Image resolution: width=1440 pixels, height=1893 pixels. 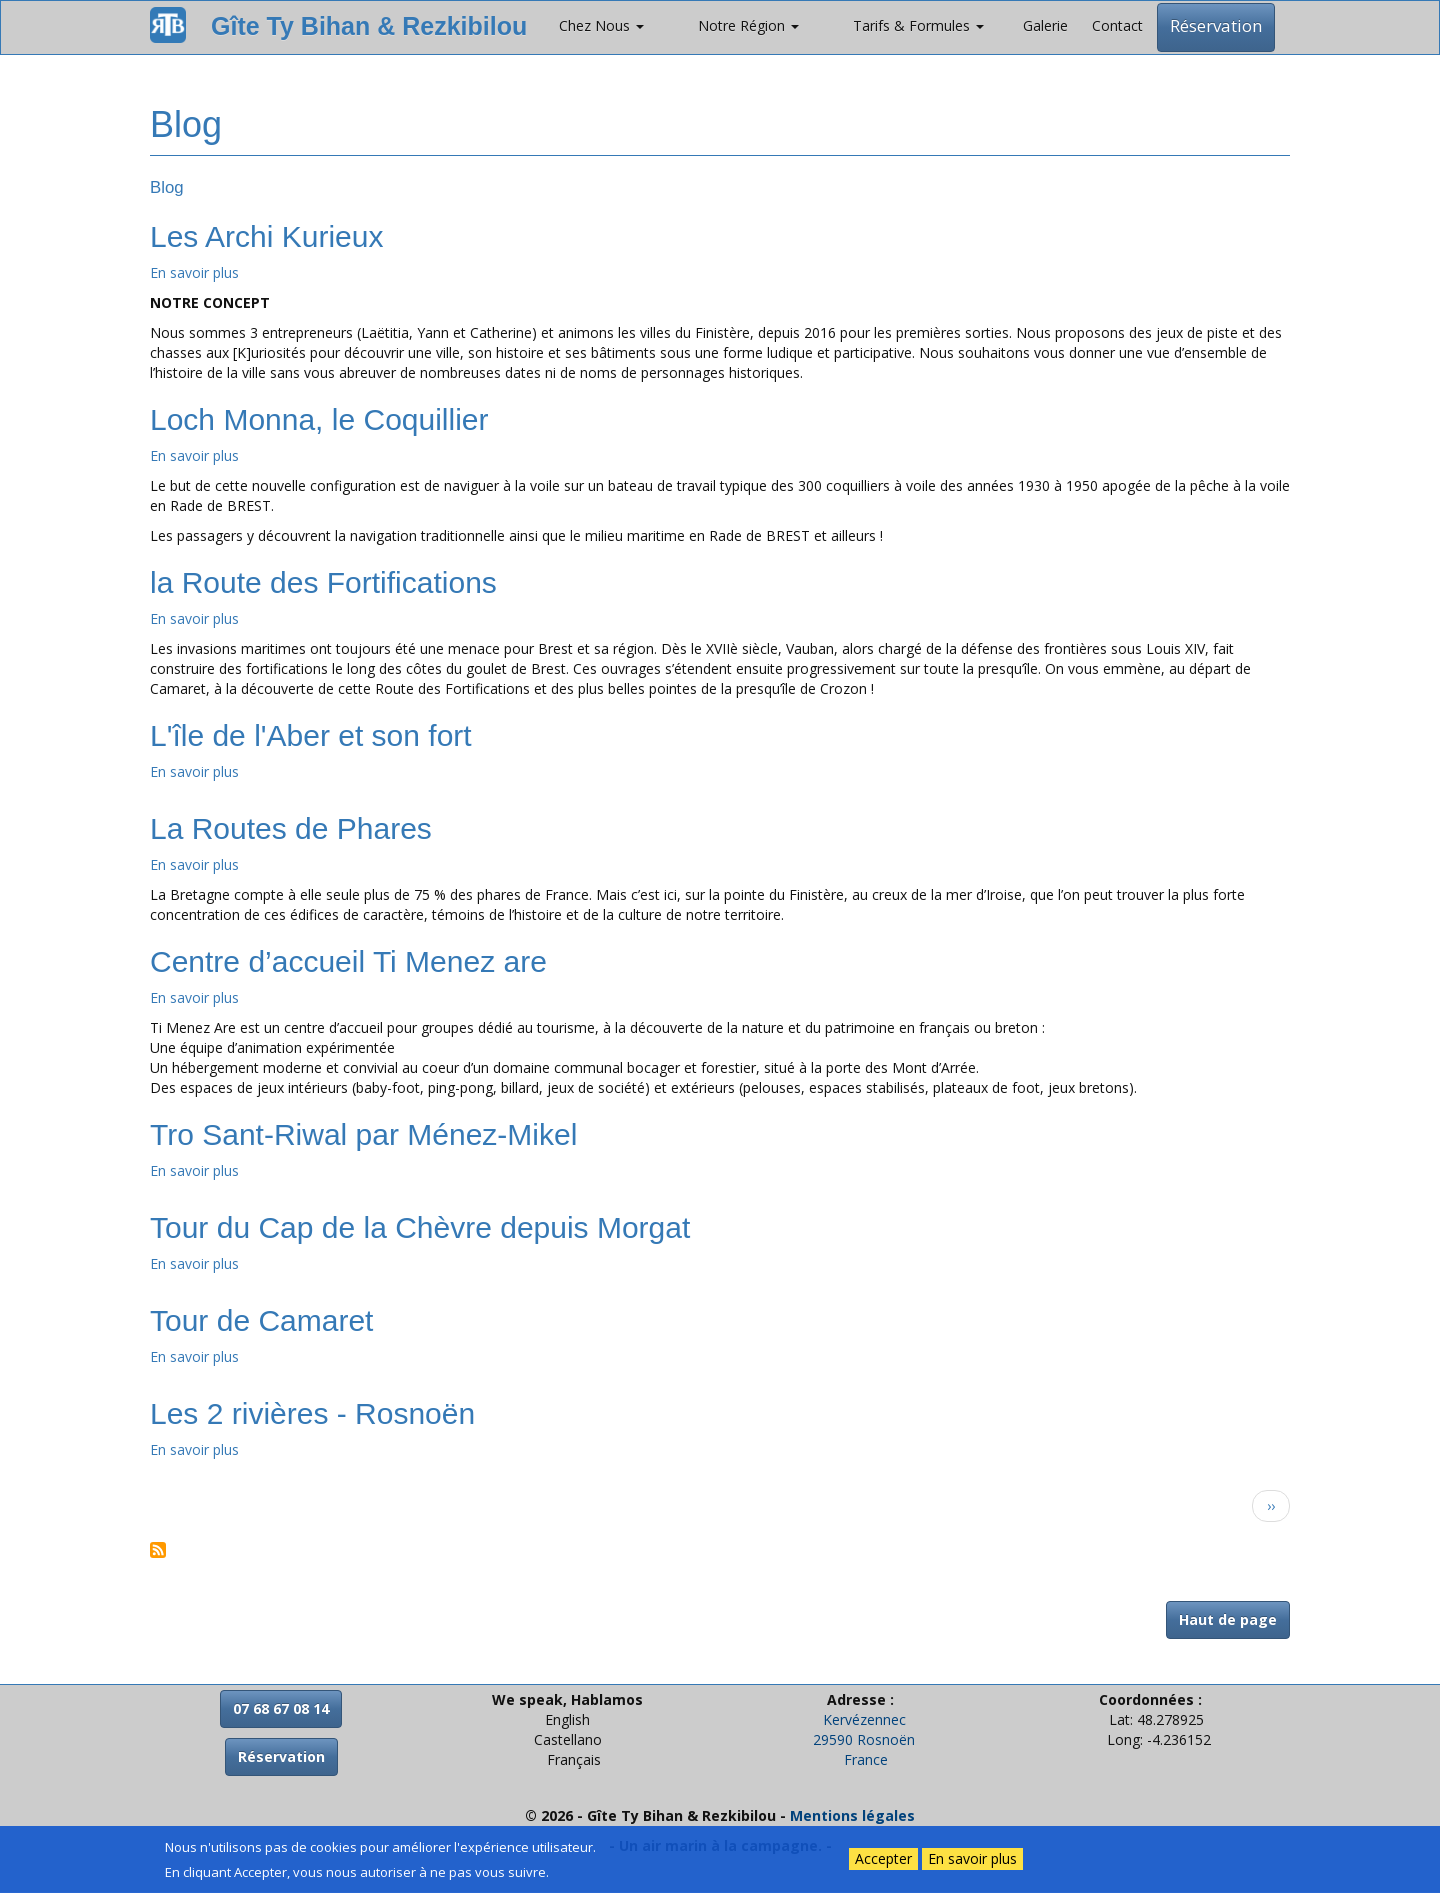 What do you see at coordinates (281, 1708) in the screenshot?
I see `07 68 67 08 14` at bounding box center [281, 1708].